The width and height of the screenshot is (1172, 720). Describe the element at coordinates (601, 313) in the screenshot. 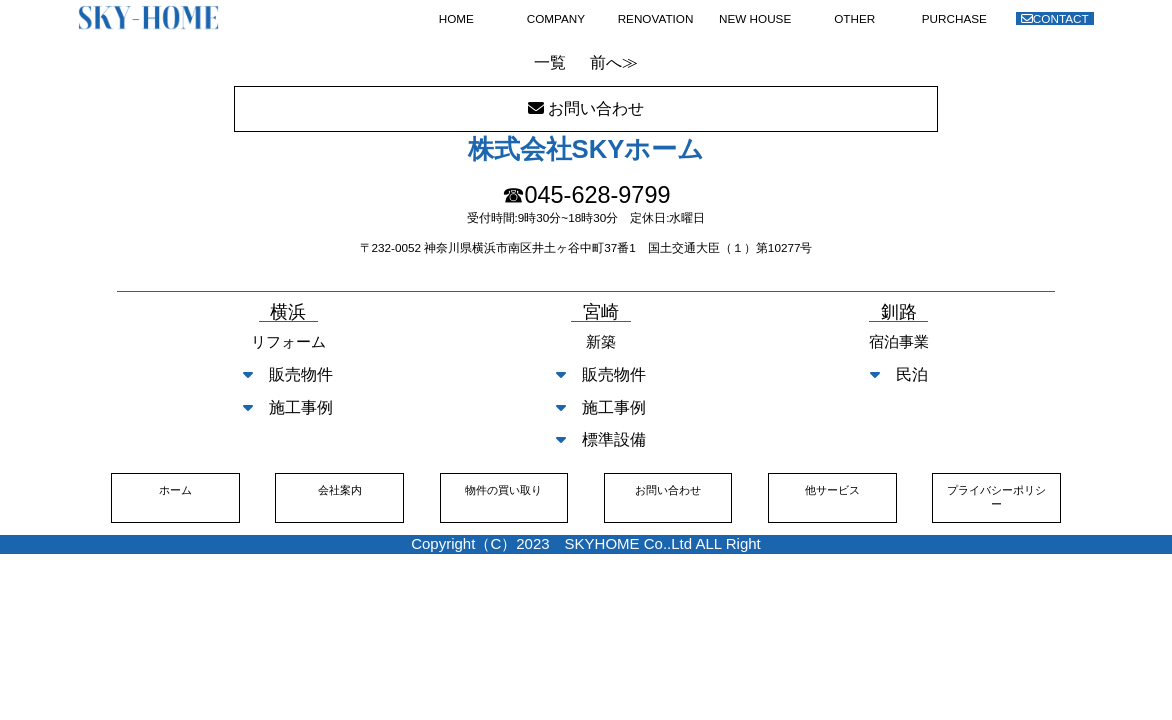

I see `宮崎` at that location.